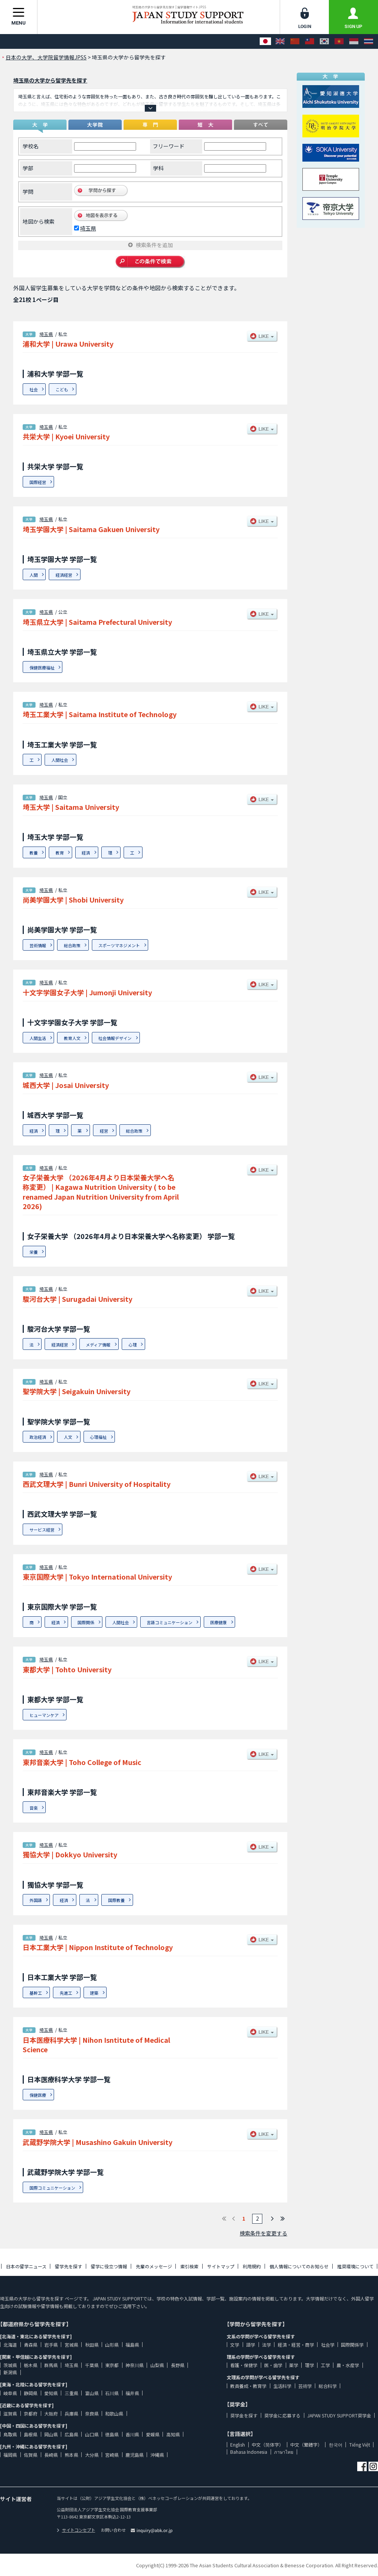  I want to click on 愛知県, so click(51, 2393).